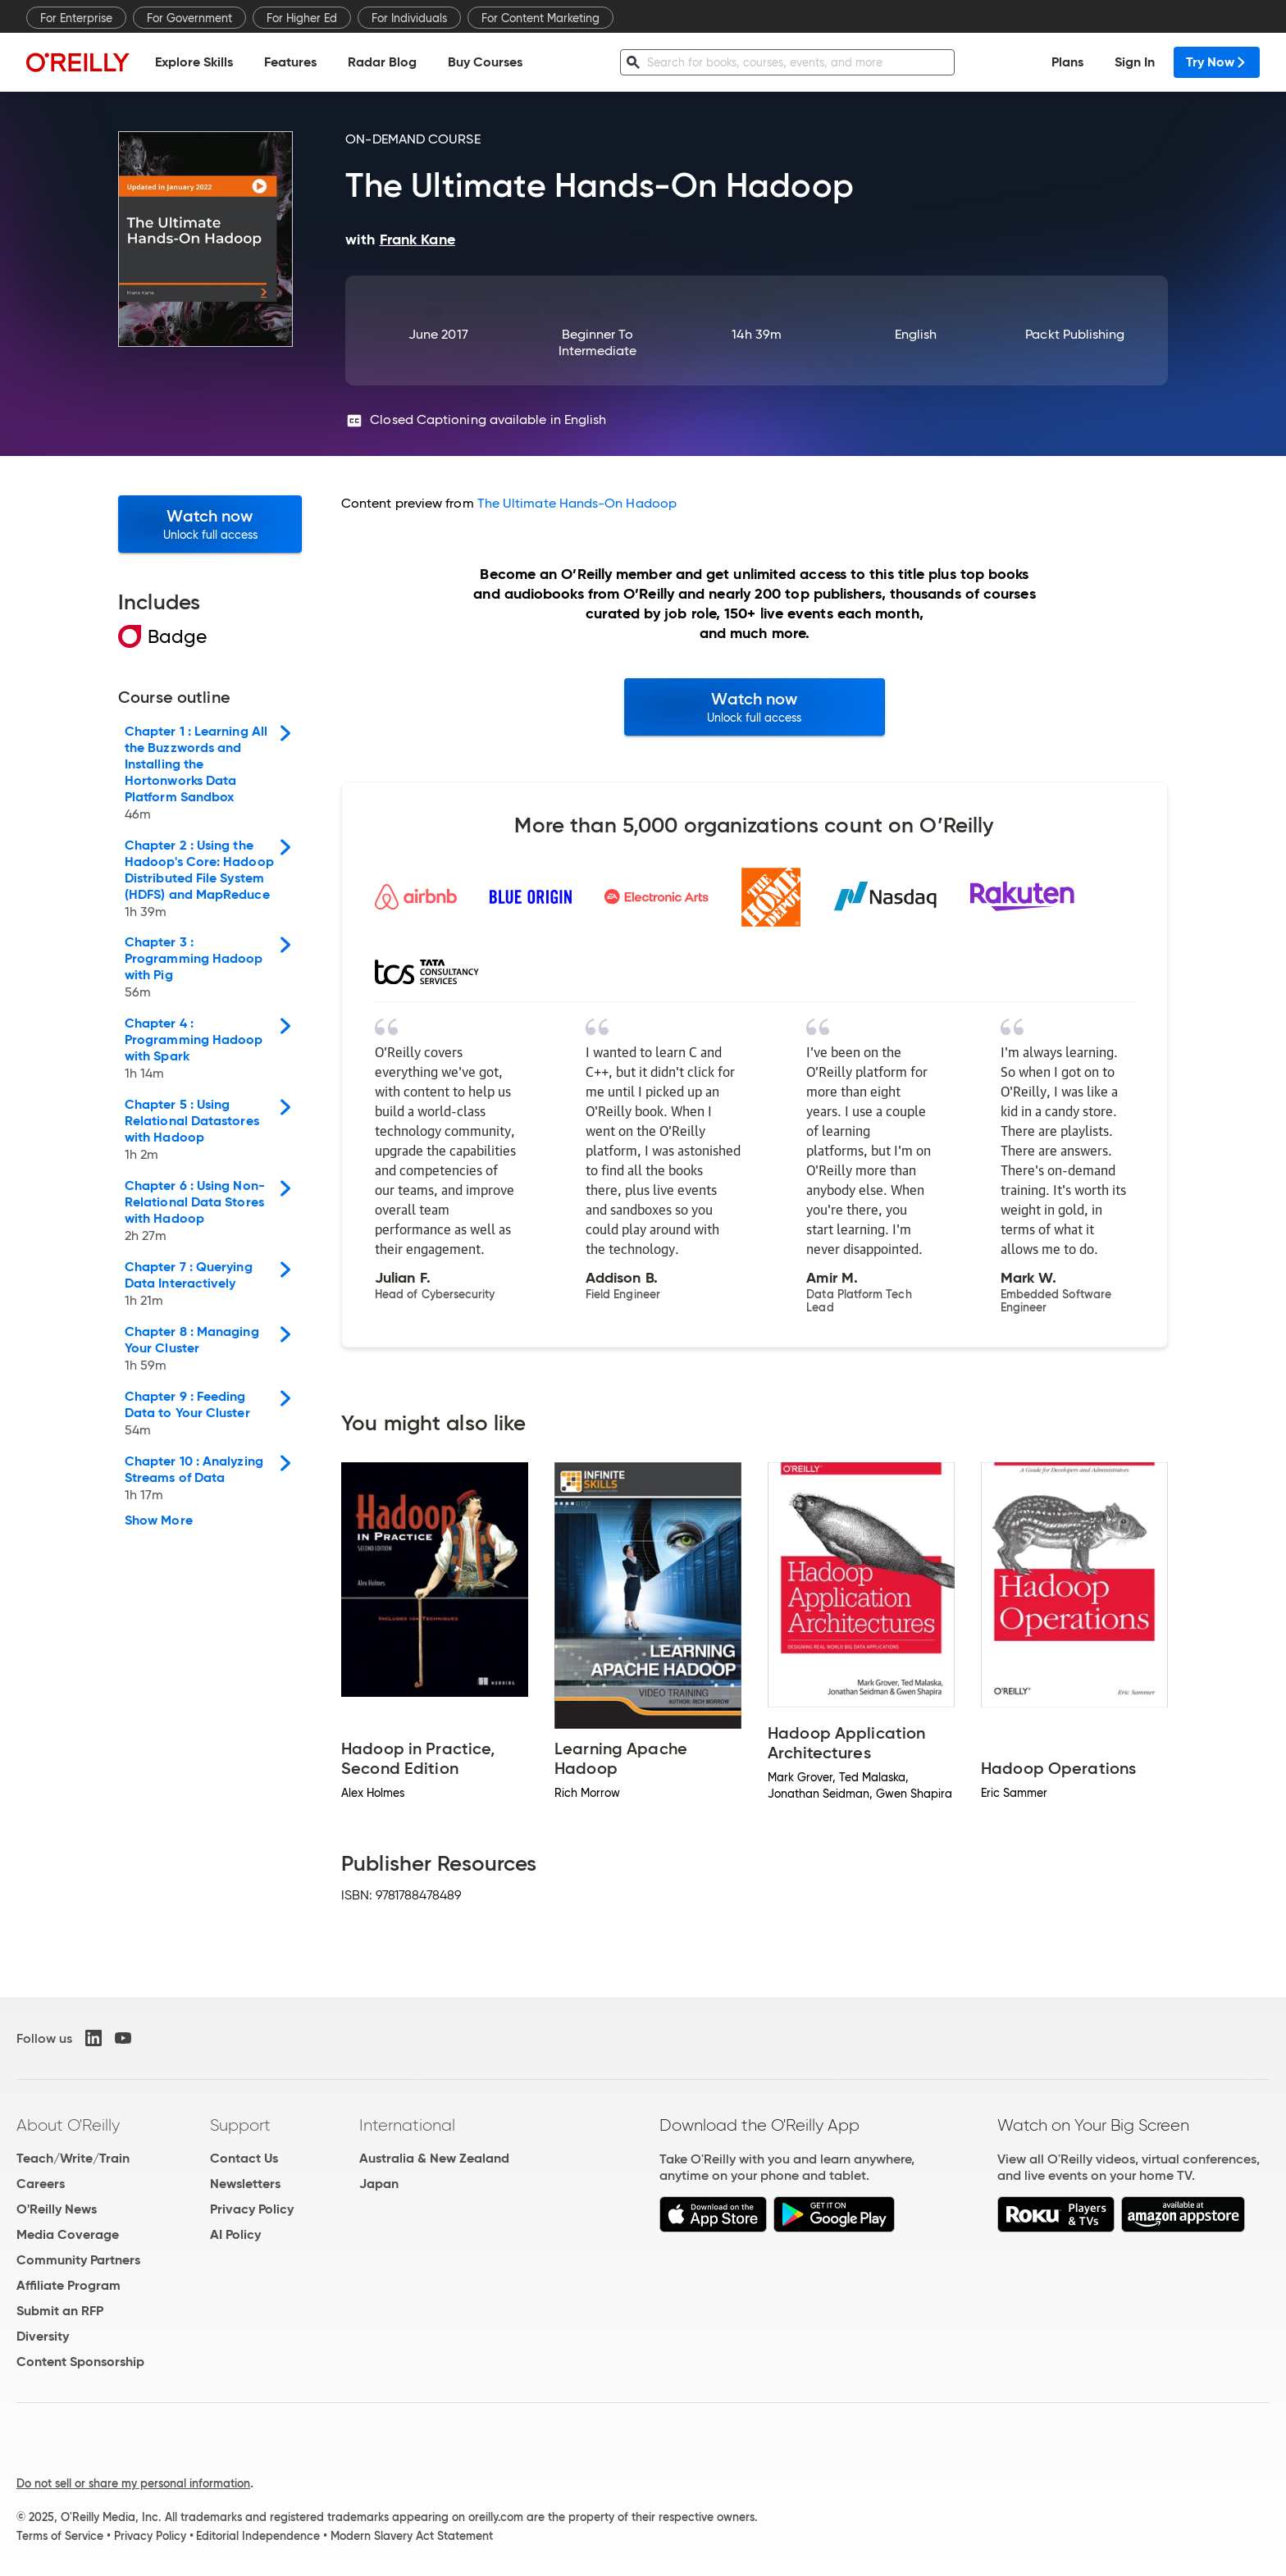 The height and width of the screenshot is (2576, 1286). What do you see at coordinates (382, 62) in the screenshot?
I see `Radar Blog` at bounding box center [382, 62].